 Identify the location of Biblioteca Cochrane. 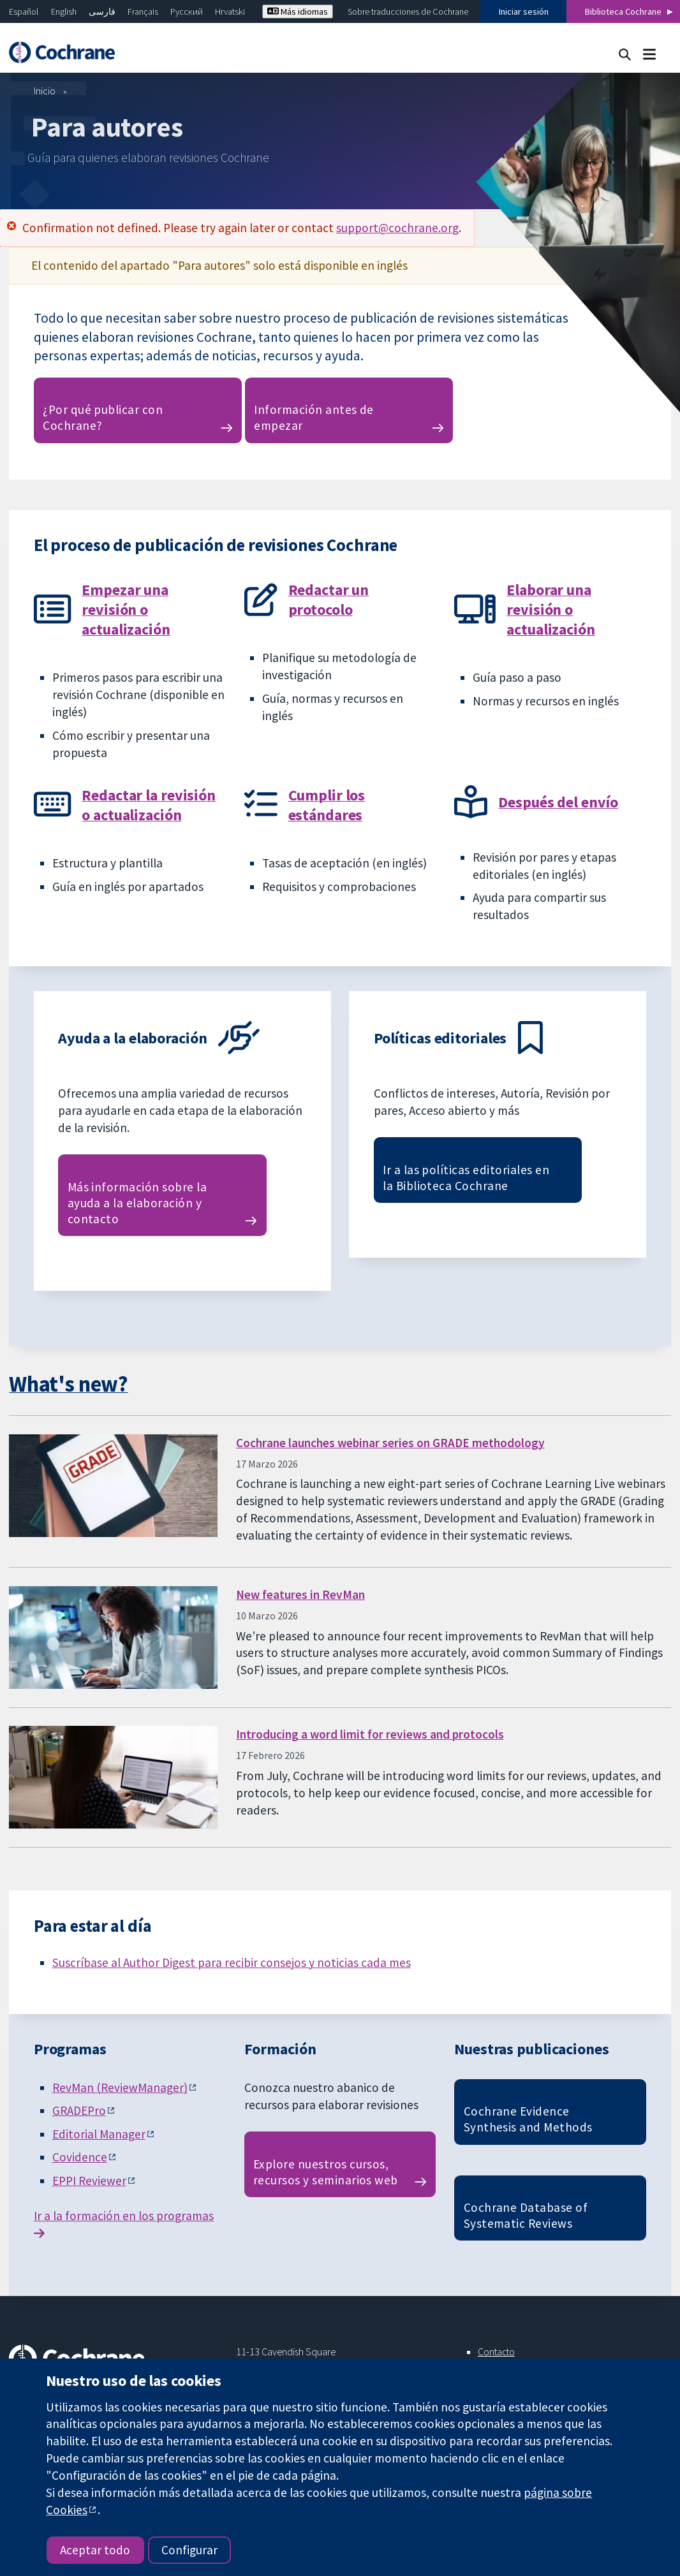
(623, 11).